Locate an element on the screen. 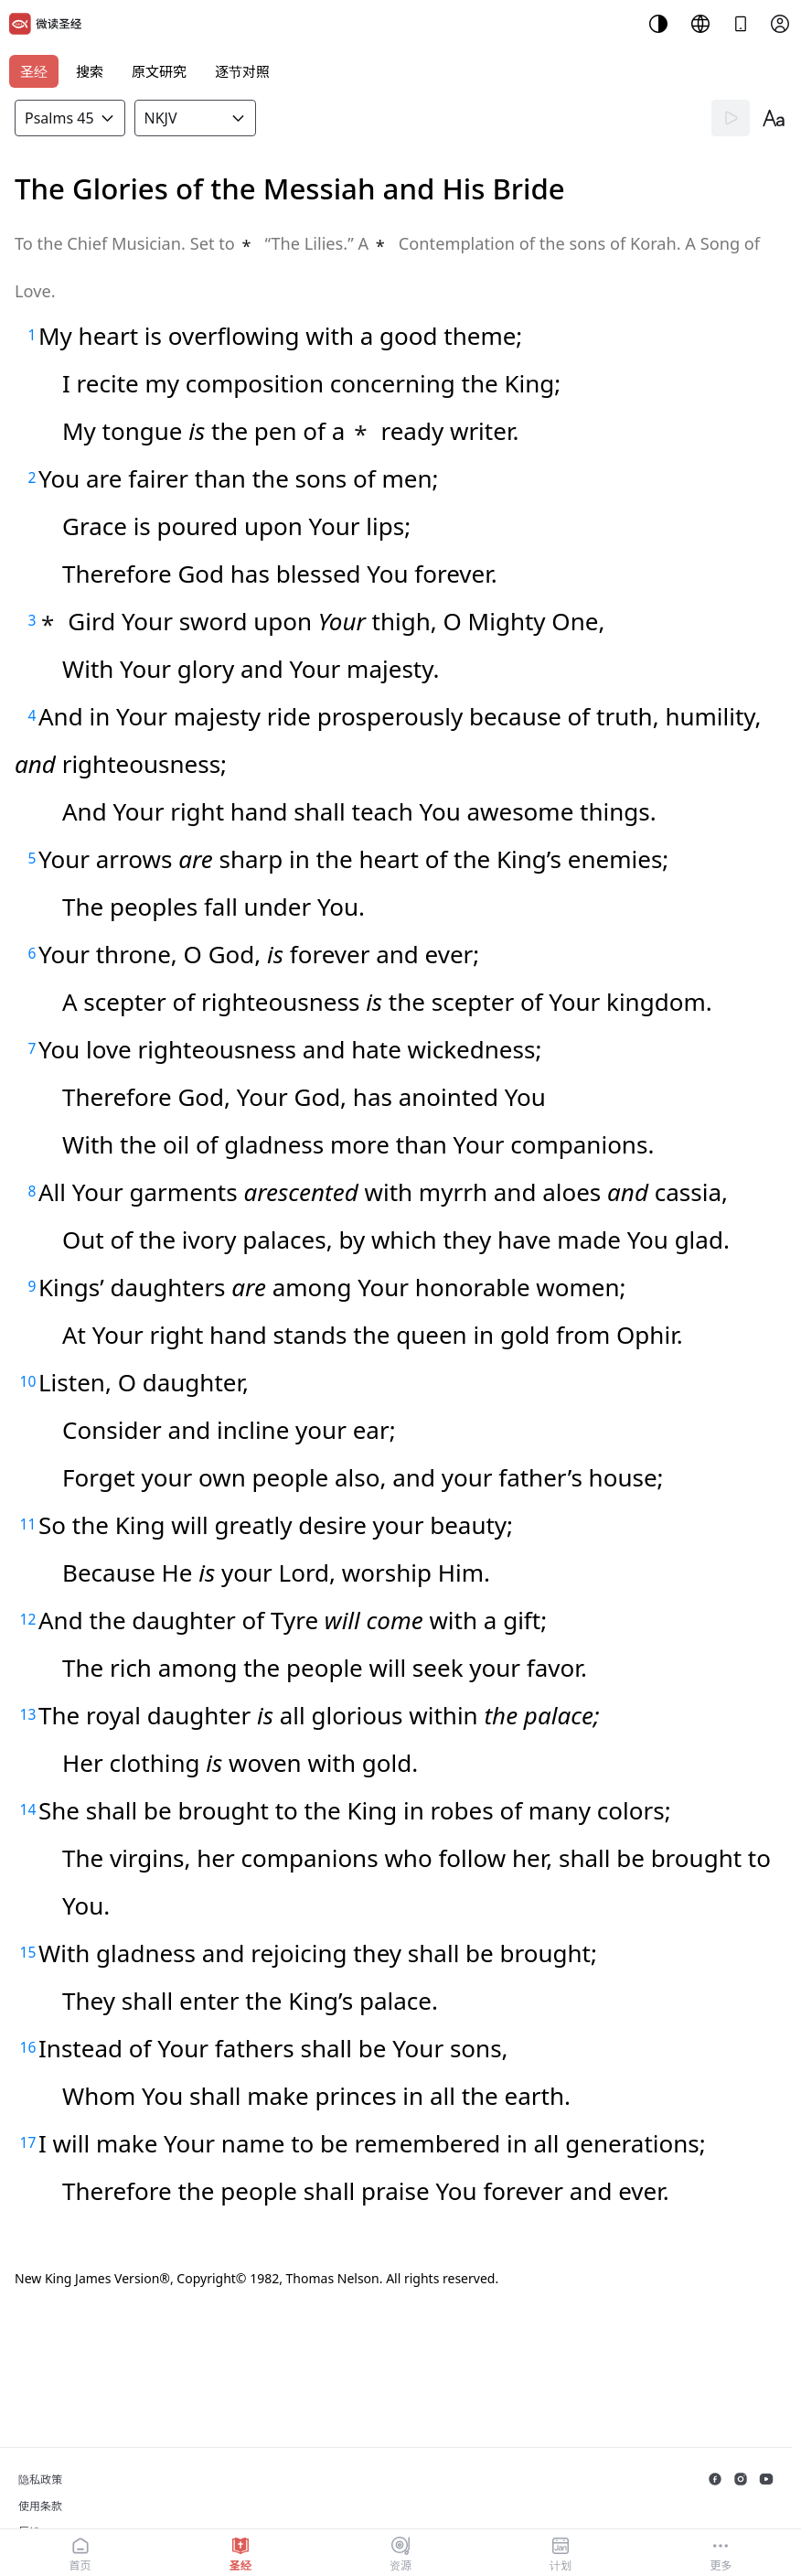  逐节对照 is located at coordinates (242, 71).